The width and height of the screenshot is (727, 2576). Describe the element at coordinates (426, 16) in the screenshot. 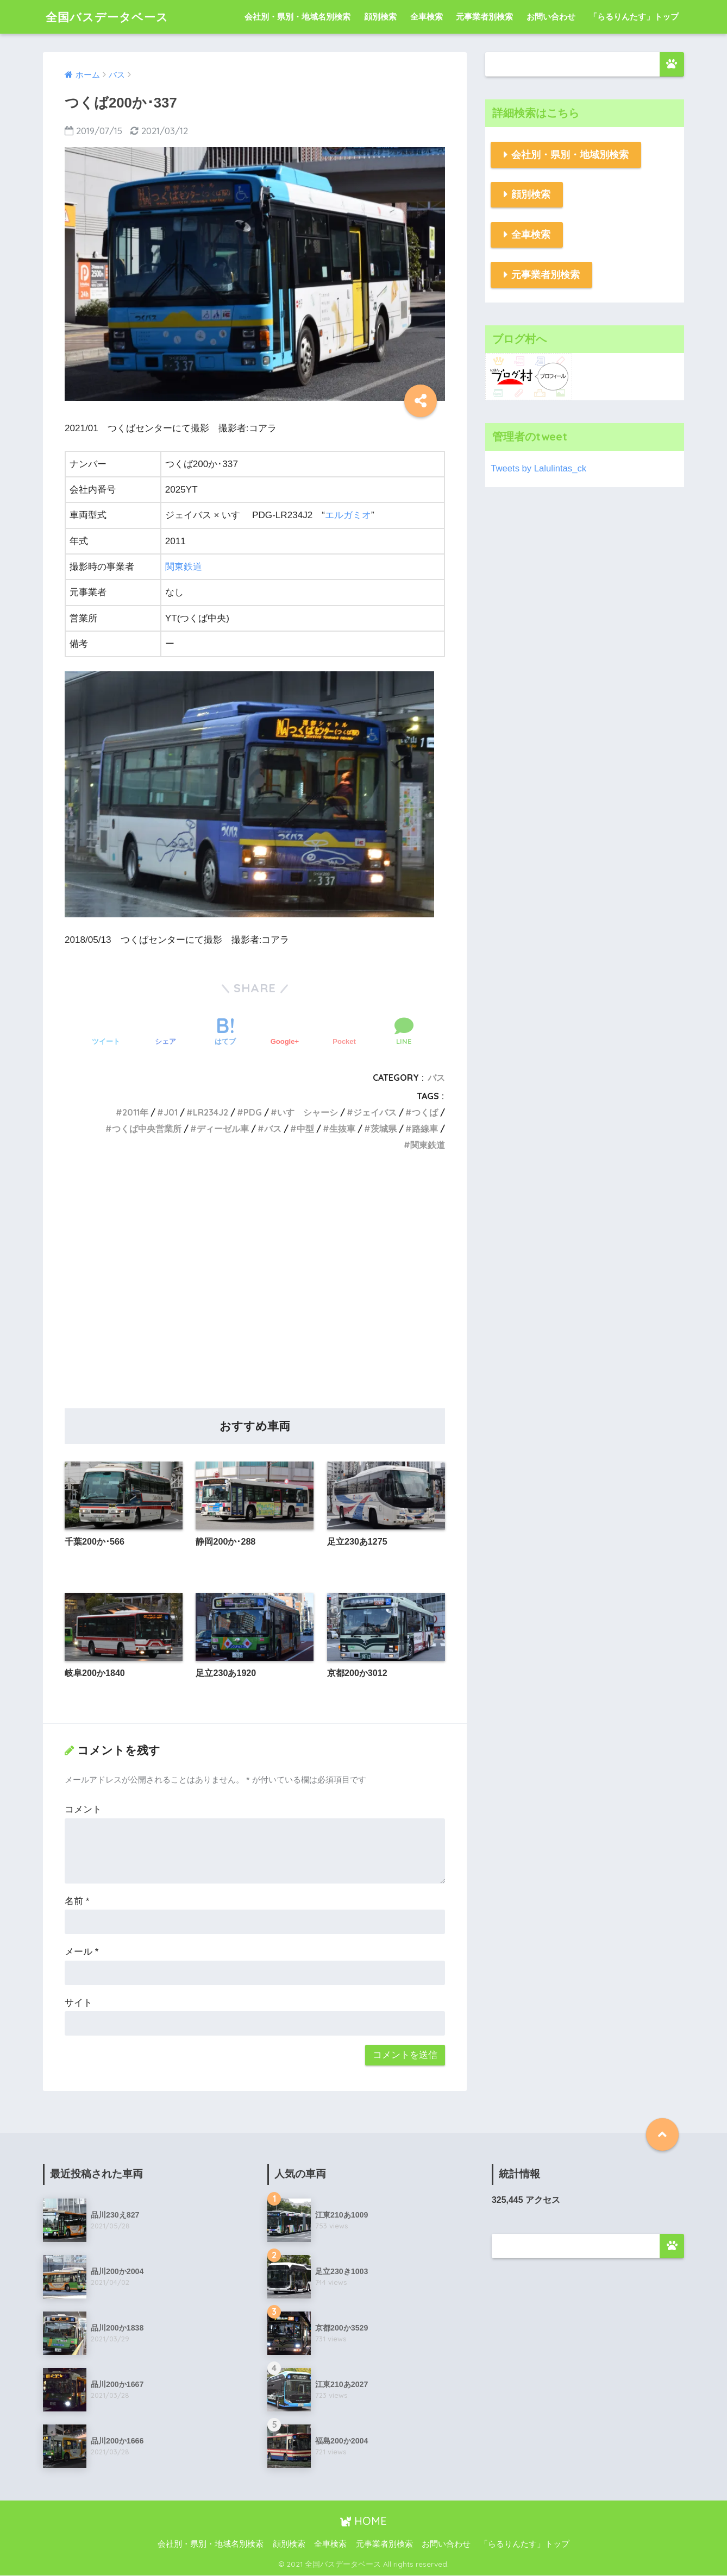

I see `全車検索` at that location.